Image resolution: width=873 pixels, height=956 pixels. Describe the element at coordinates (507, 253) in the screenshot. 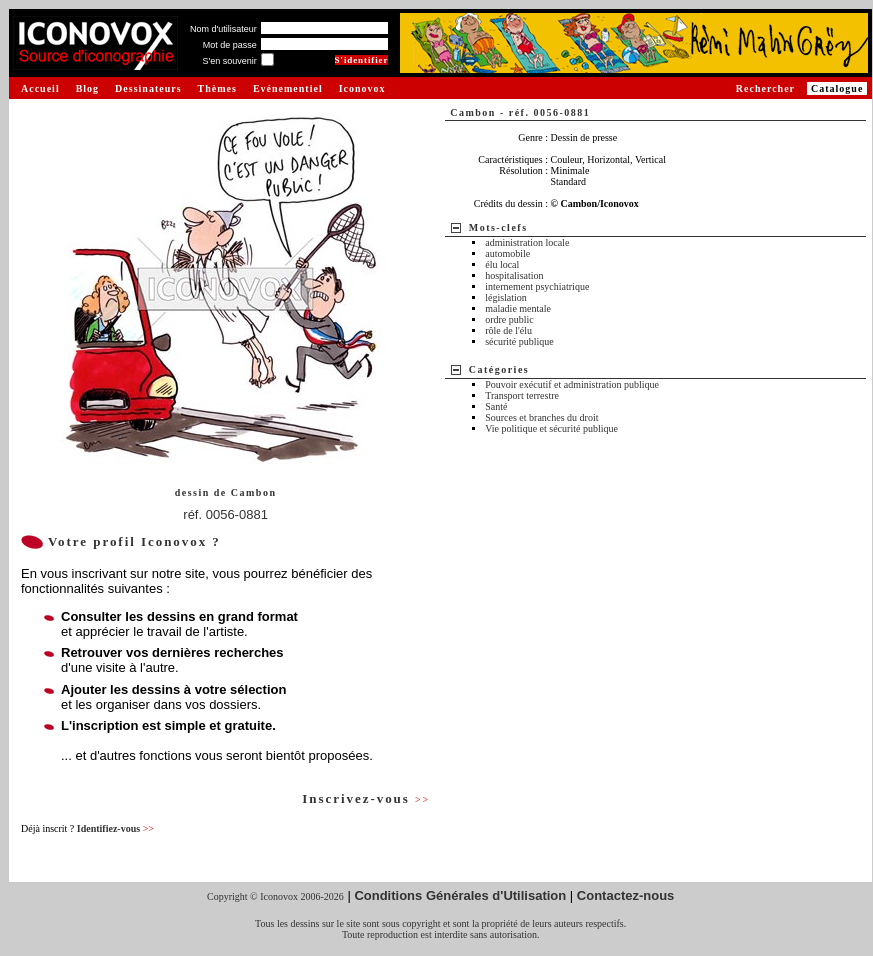

I see `automobile` at that location.